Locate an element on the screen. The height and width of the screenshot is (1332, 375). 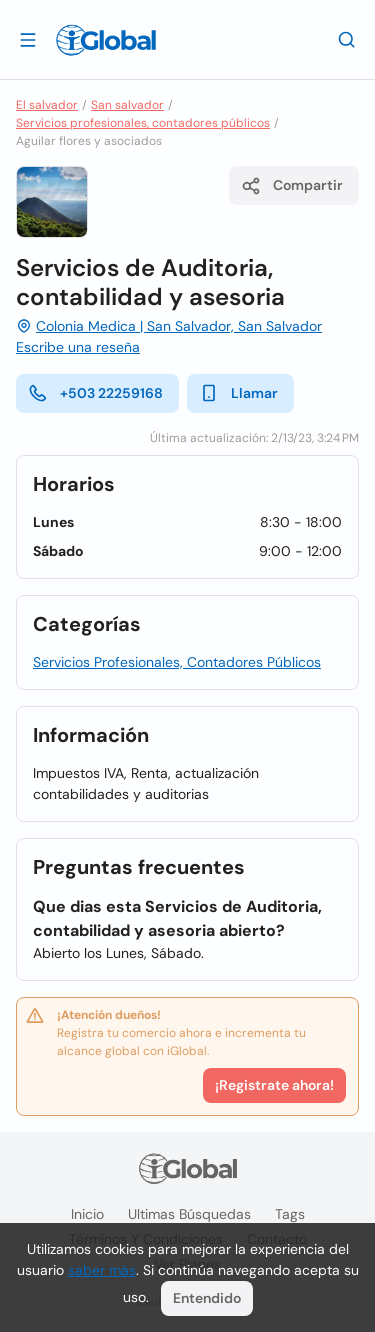
[Abrir] is located at coordinates (28, 39).